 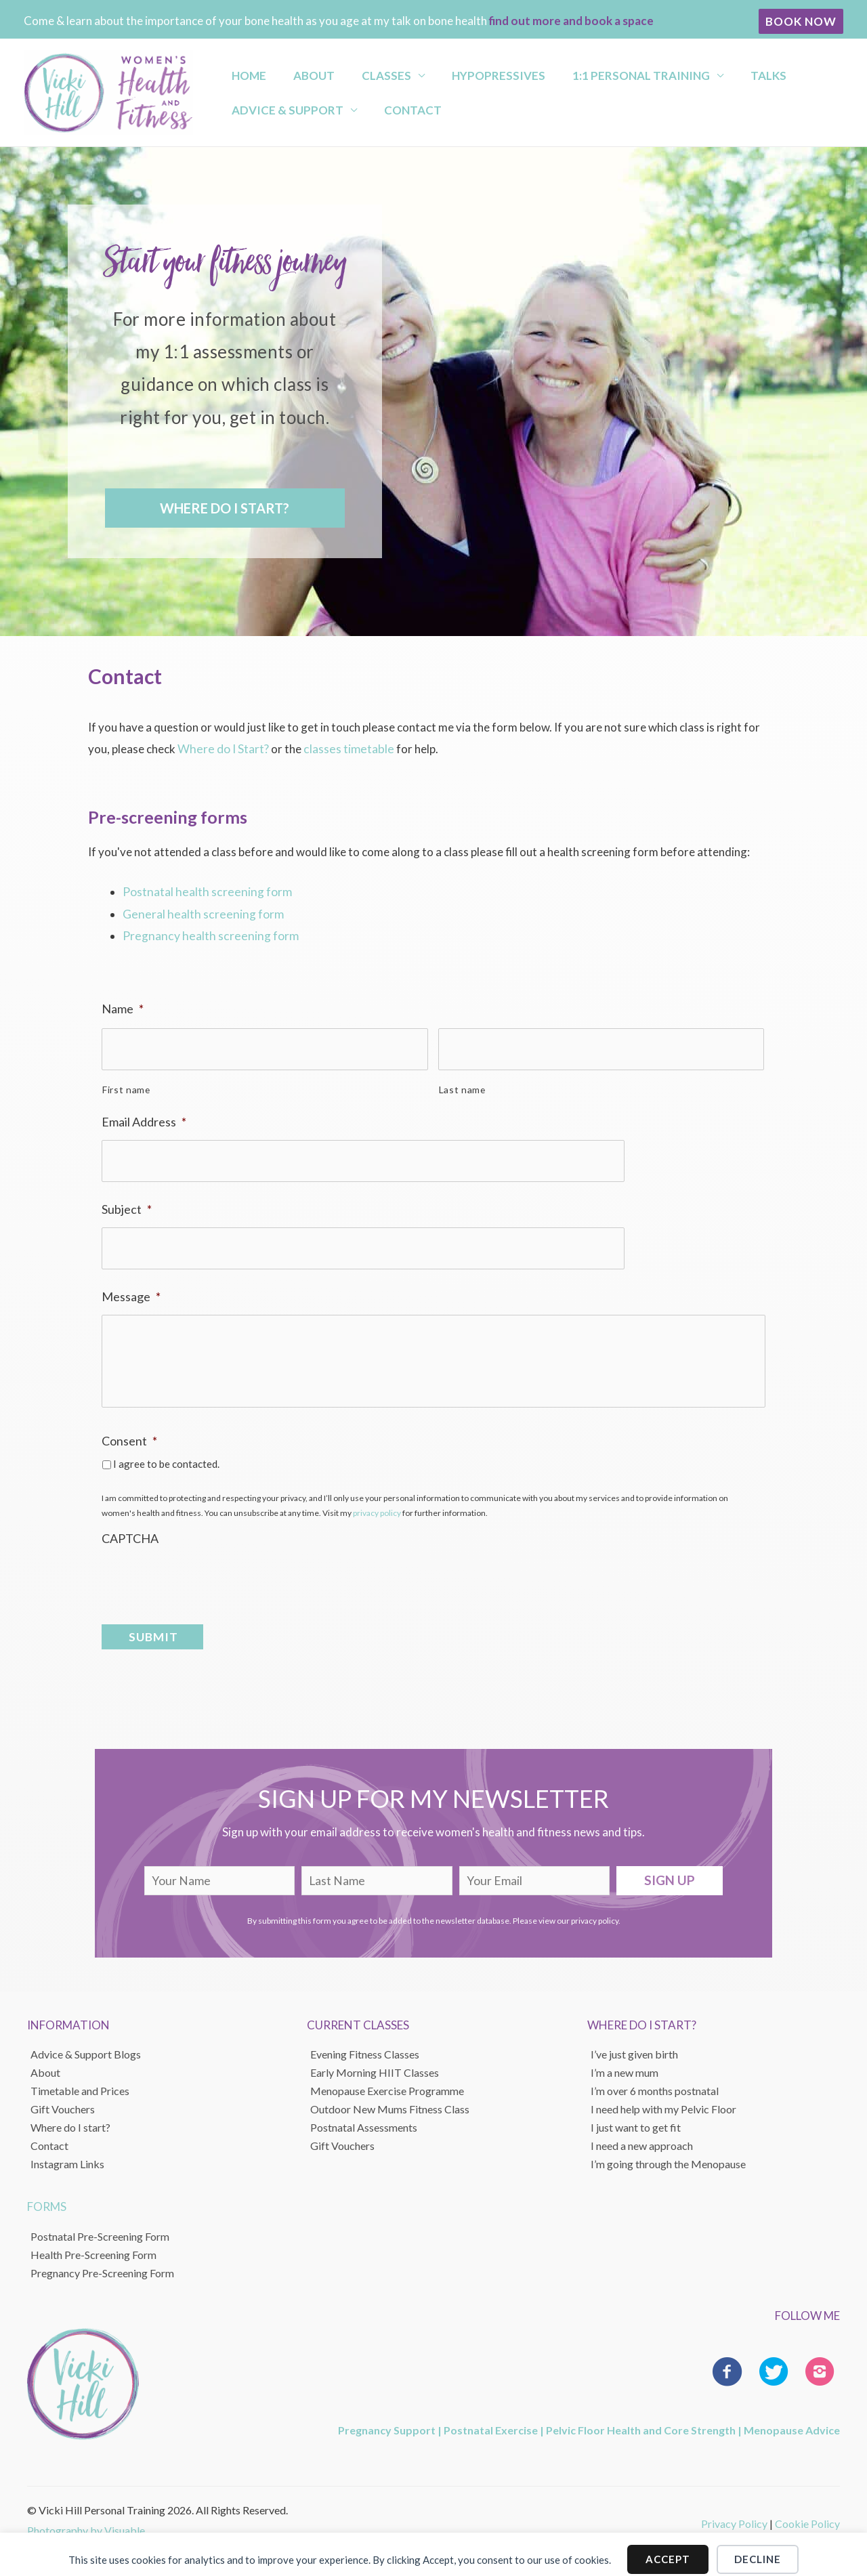 What do you see at coordinates (344, 749) in the screenshot?
I see `classes timetable` at bounding box center [344, 749].